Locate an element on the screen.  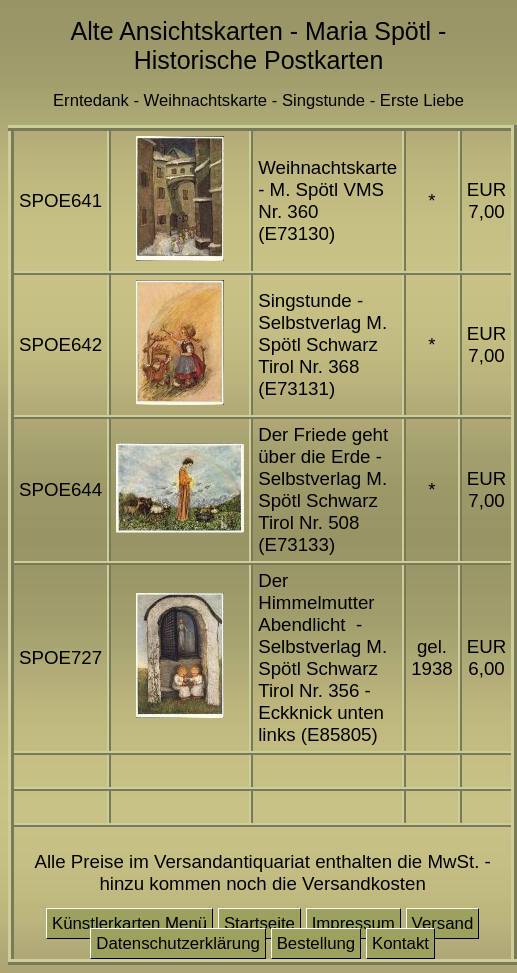
Kontakt is located at coordinates (400, 943).